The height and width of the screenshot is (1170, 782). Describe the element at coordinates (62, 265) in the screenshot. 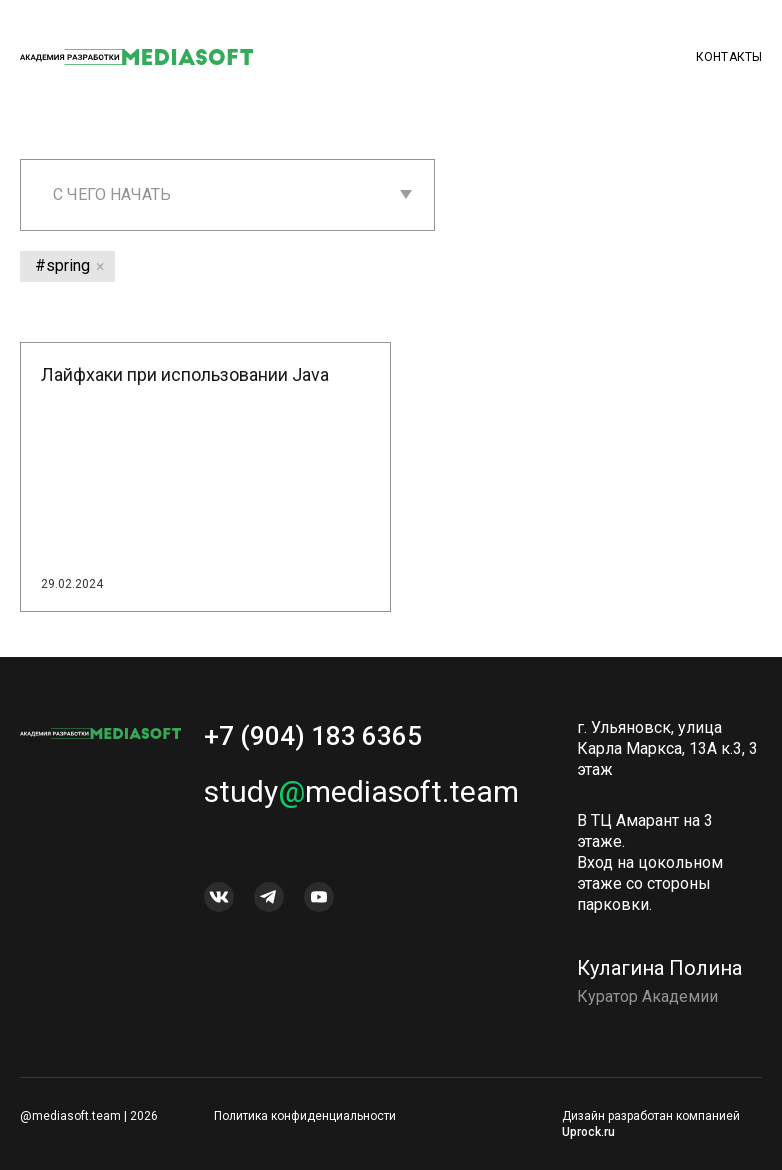

I see `#spring` at that location.